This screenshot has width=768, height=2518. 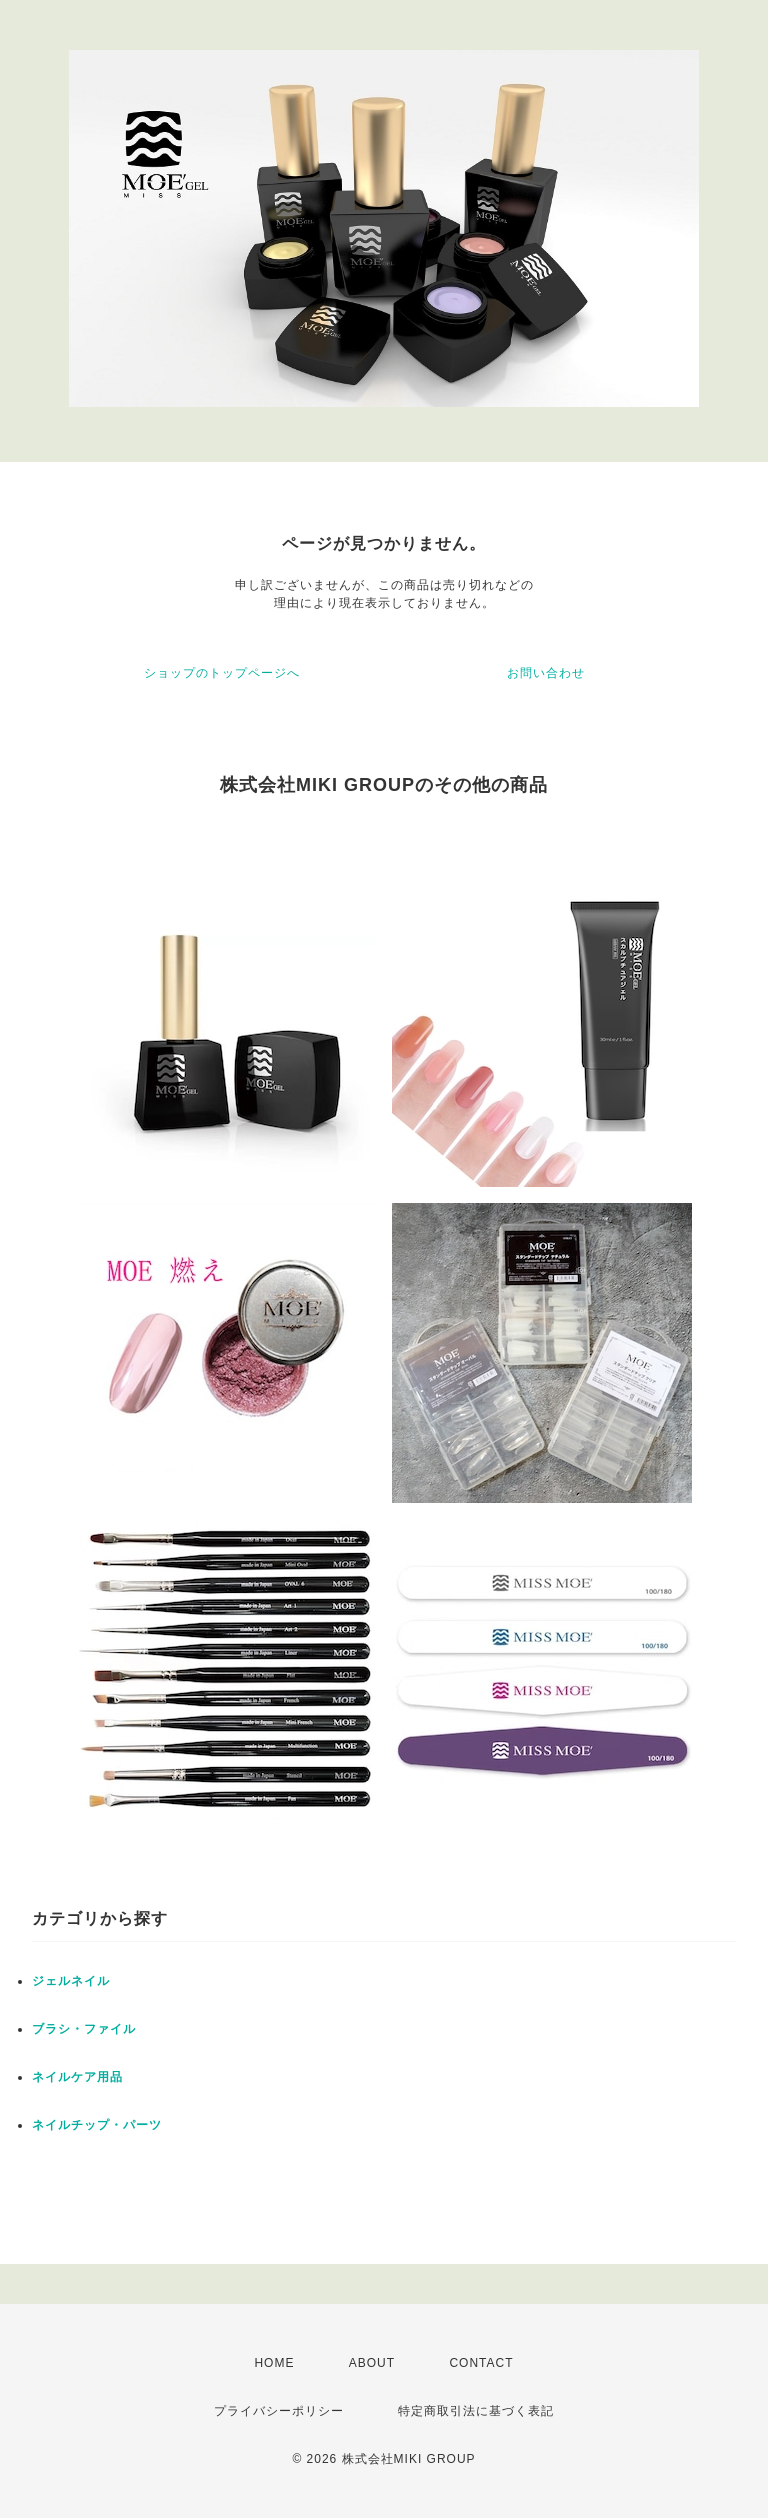 I want to click on ネイルケア用品, so click(x=77, y=2077).